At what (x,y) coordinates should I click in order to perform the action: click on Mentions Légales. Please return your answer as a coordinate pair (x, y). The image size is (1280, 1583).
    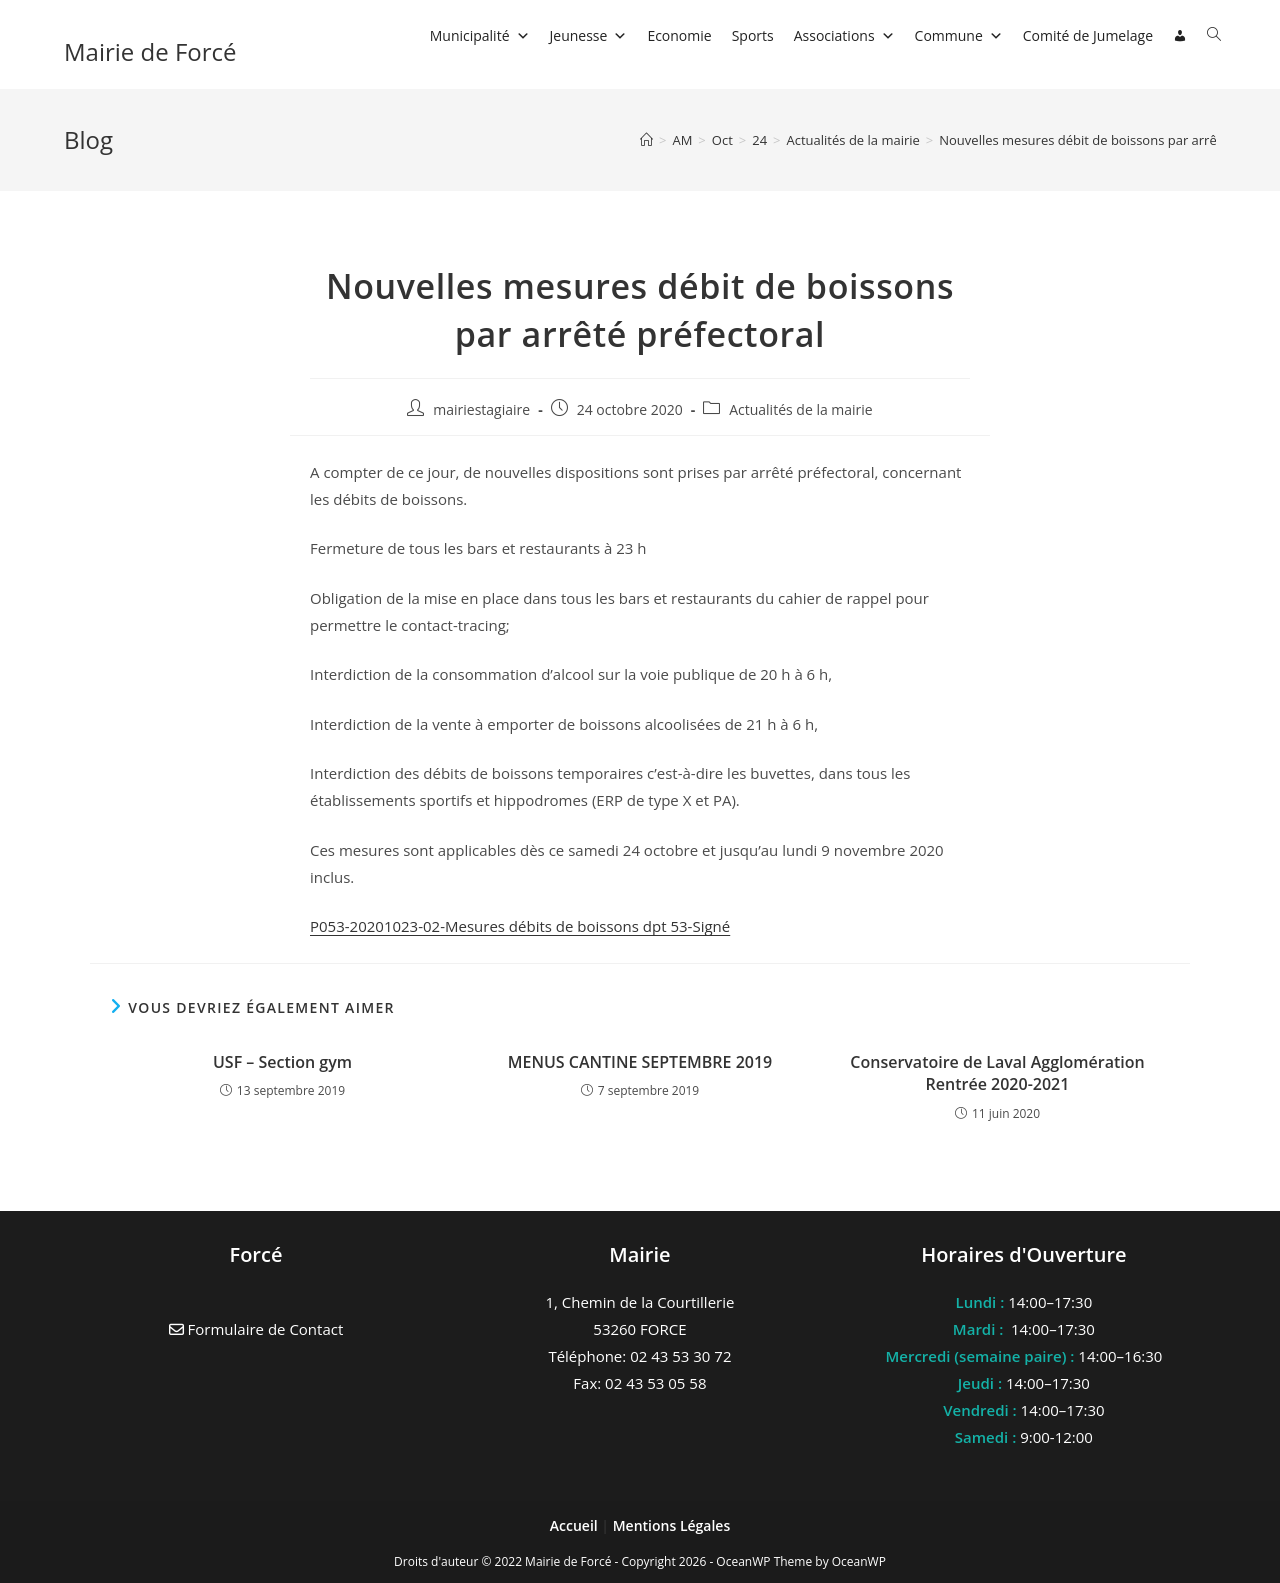
    Looking at the image, I should click on (672, 1525).